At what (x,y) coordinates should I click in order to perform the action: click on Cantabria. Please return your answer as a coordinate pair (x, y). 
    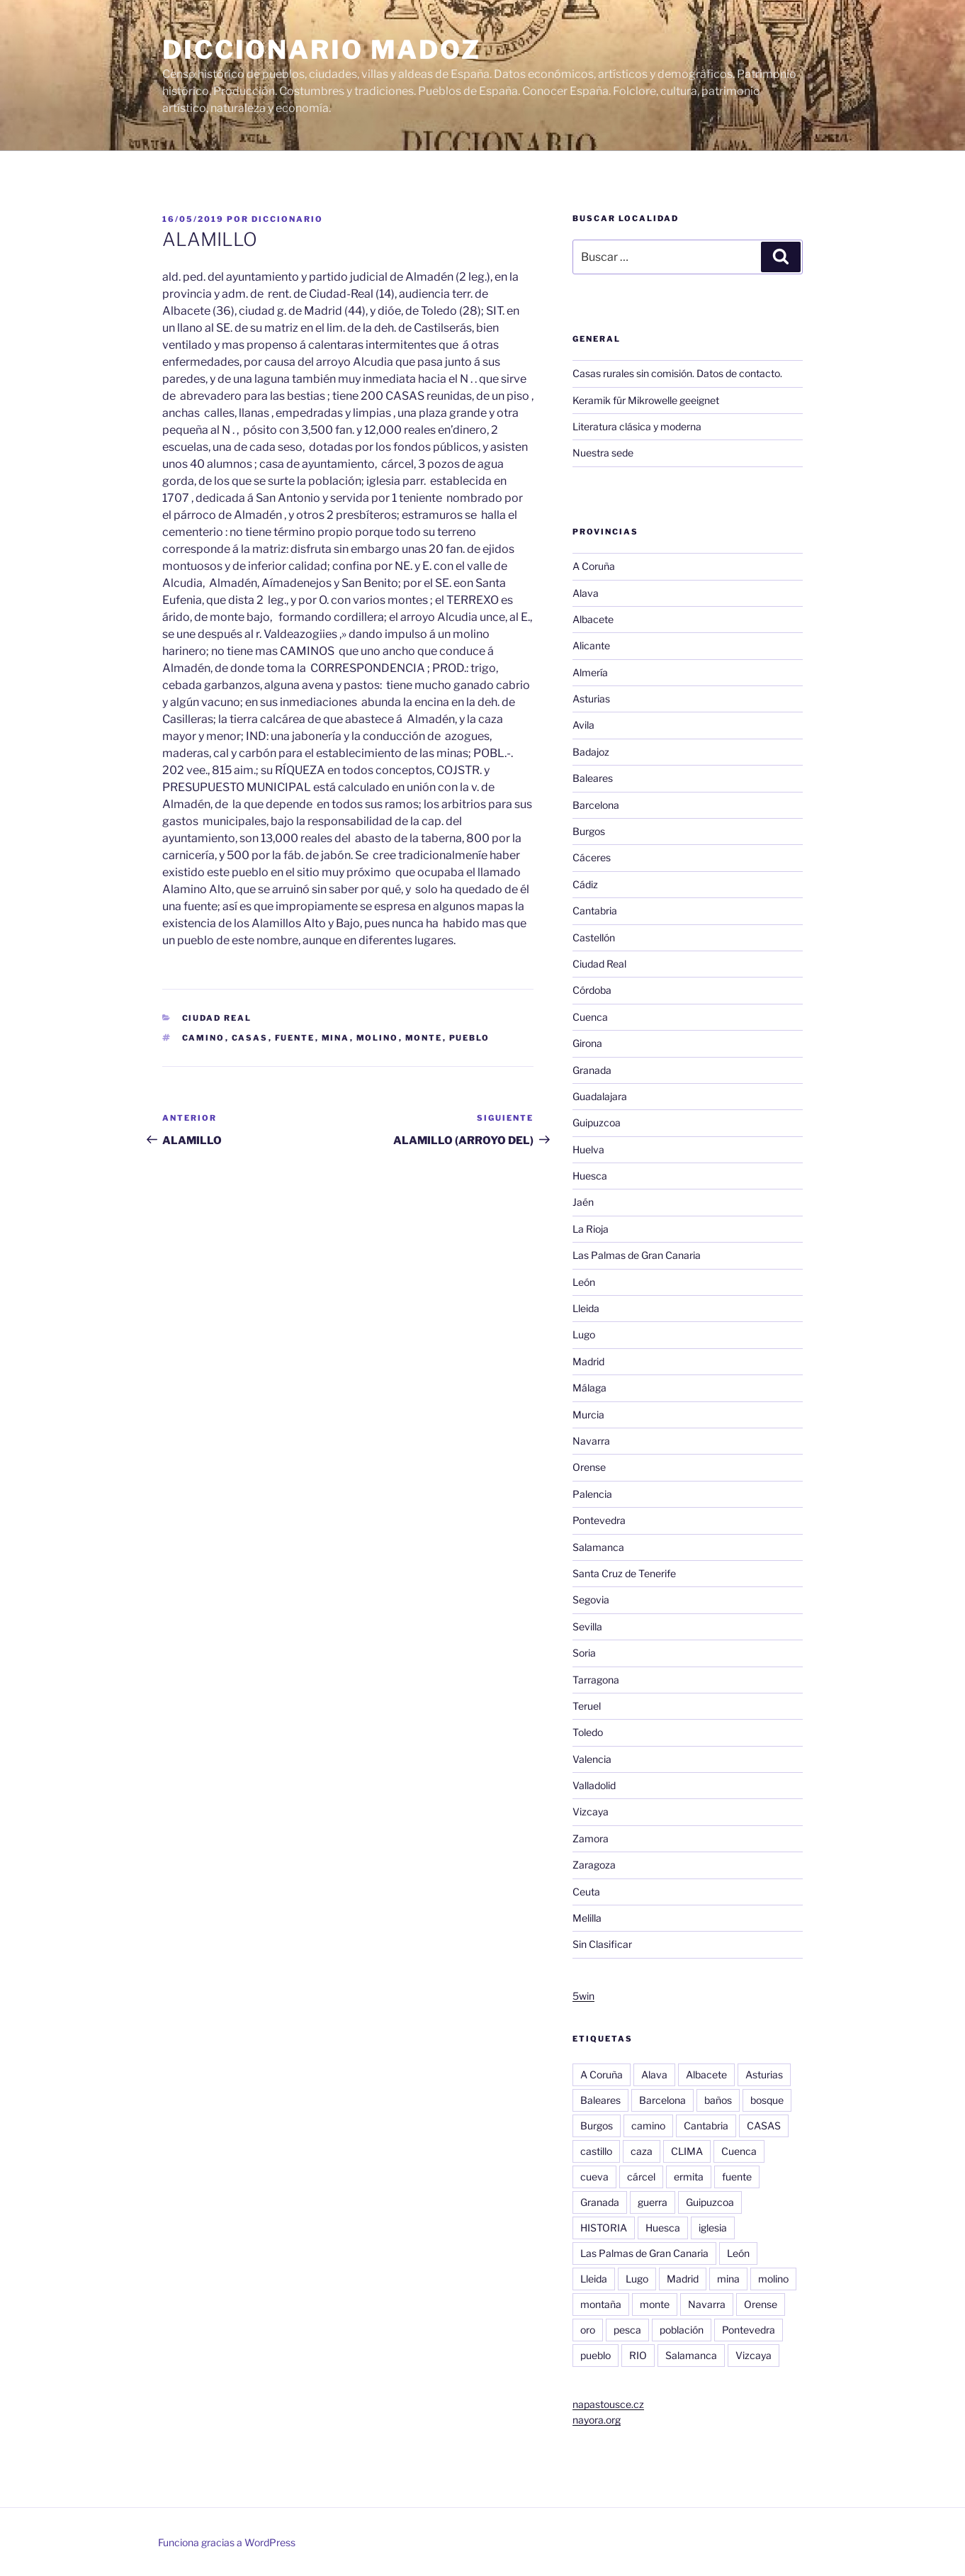
    Looking at the image, I should click on (594, 911).